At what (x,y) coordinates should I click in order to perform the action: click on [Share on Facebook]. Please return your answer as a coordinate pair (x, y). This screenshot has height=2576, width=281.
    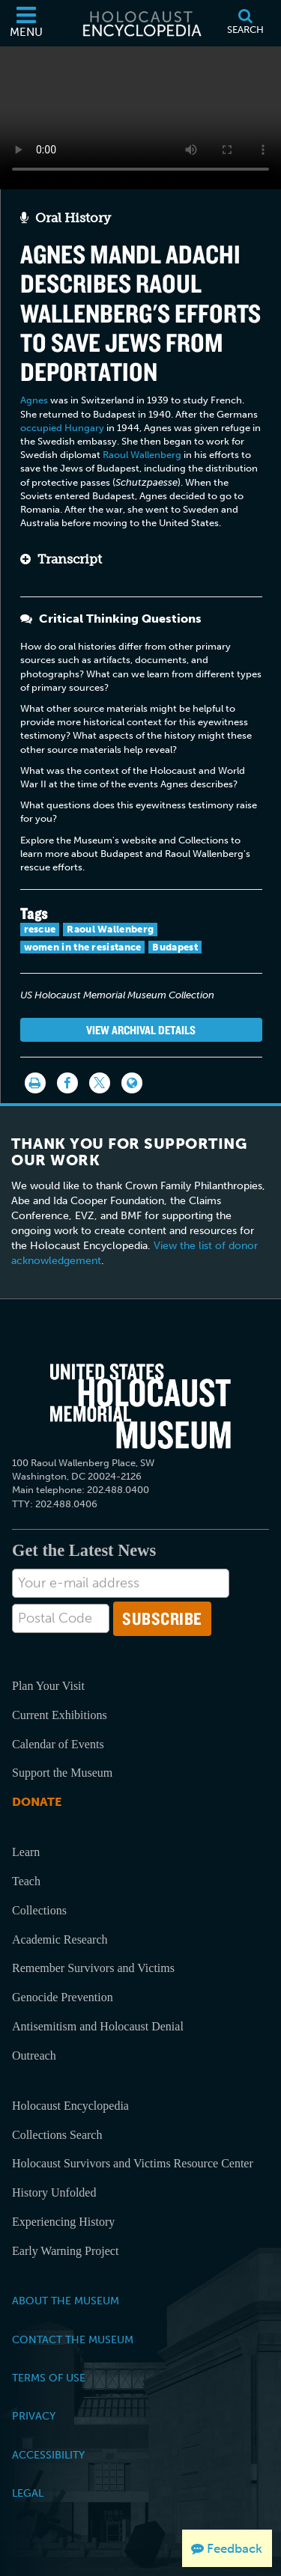
    Looking at the image, I should click on (67, 1082).